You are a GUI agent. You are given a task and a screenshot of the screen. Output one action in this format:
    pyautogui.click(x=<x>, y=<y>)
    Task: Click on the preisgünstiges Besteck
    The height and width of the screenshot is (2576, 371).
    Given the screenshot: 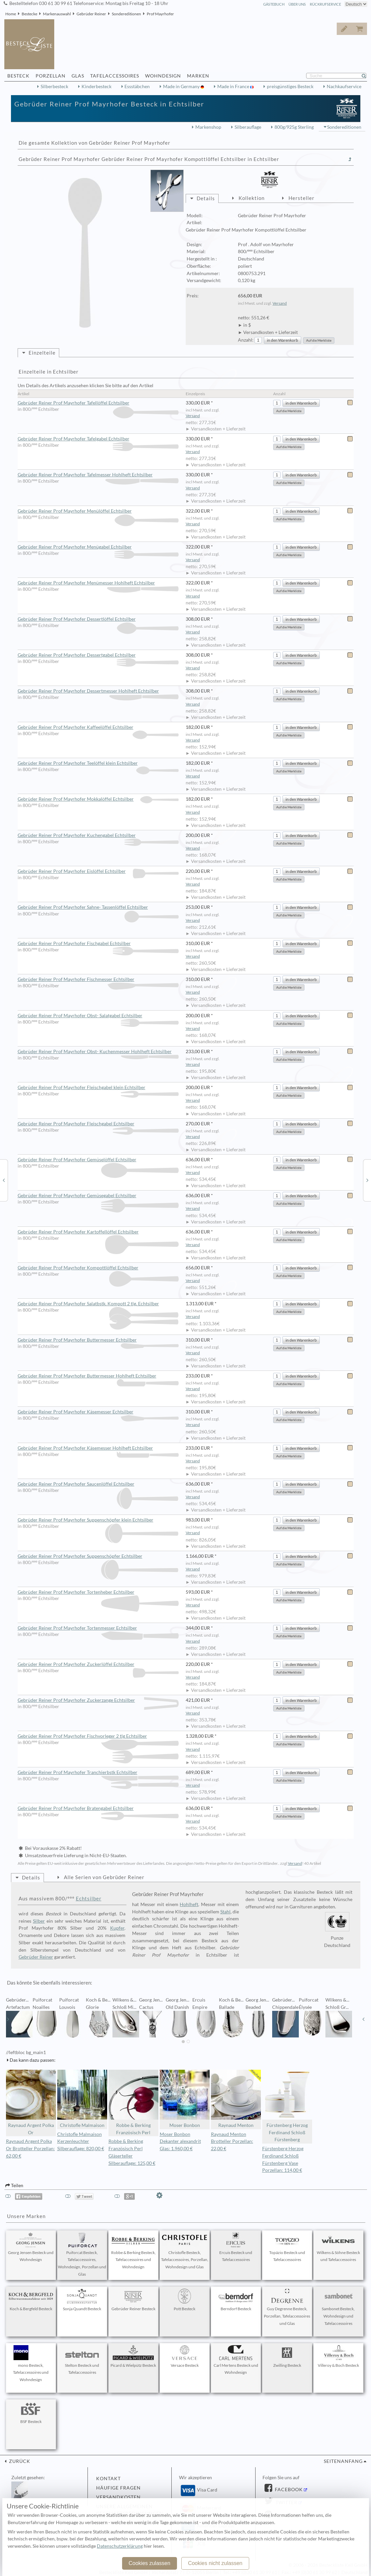 What is the action you would take?
    pyautogui.click(x=290, y=86)
    